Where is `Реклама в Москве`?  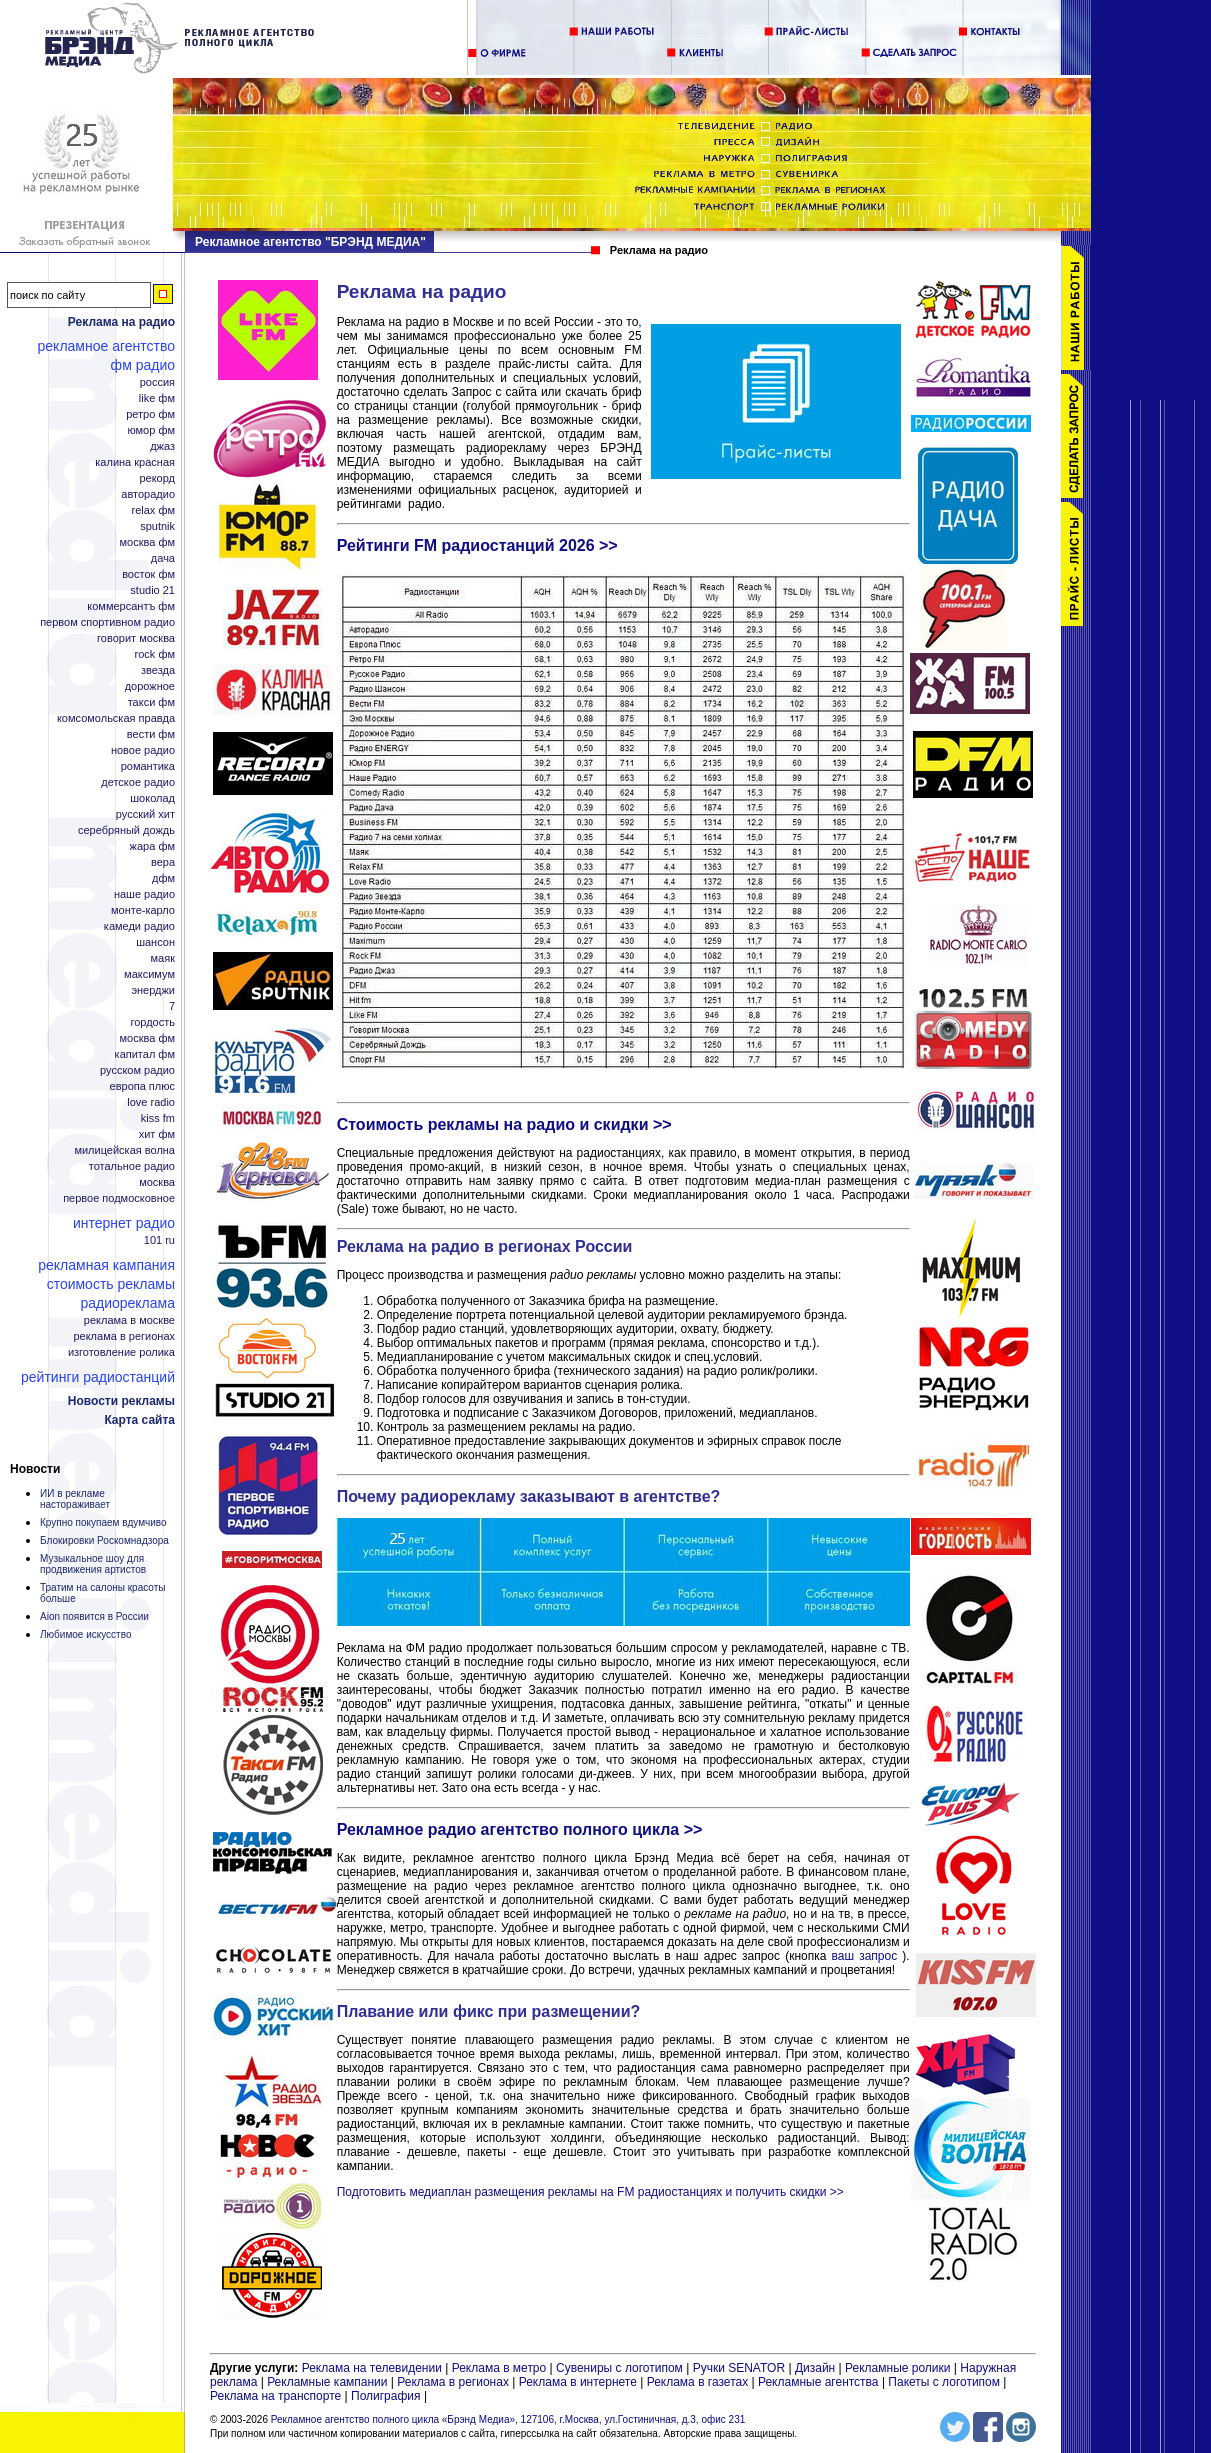 Реклама в Москве is located at coordinates (129, 1320).